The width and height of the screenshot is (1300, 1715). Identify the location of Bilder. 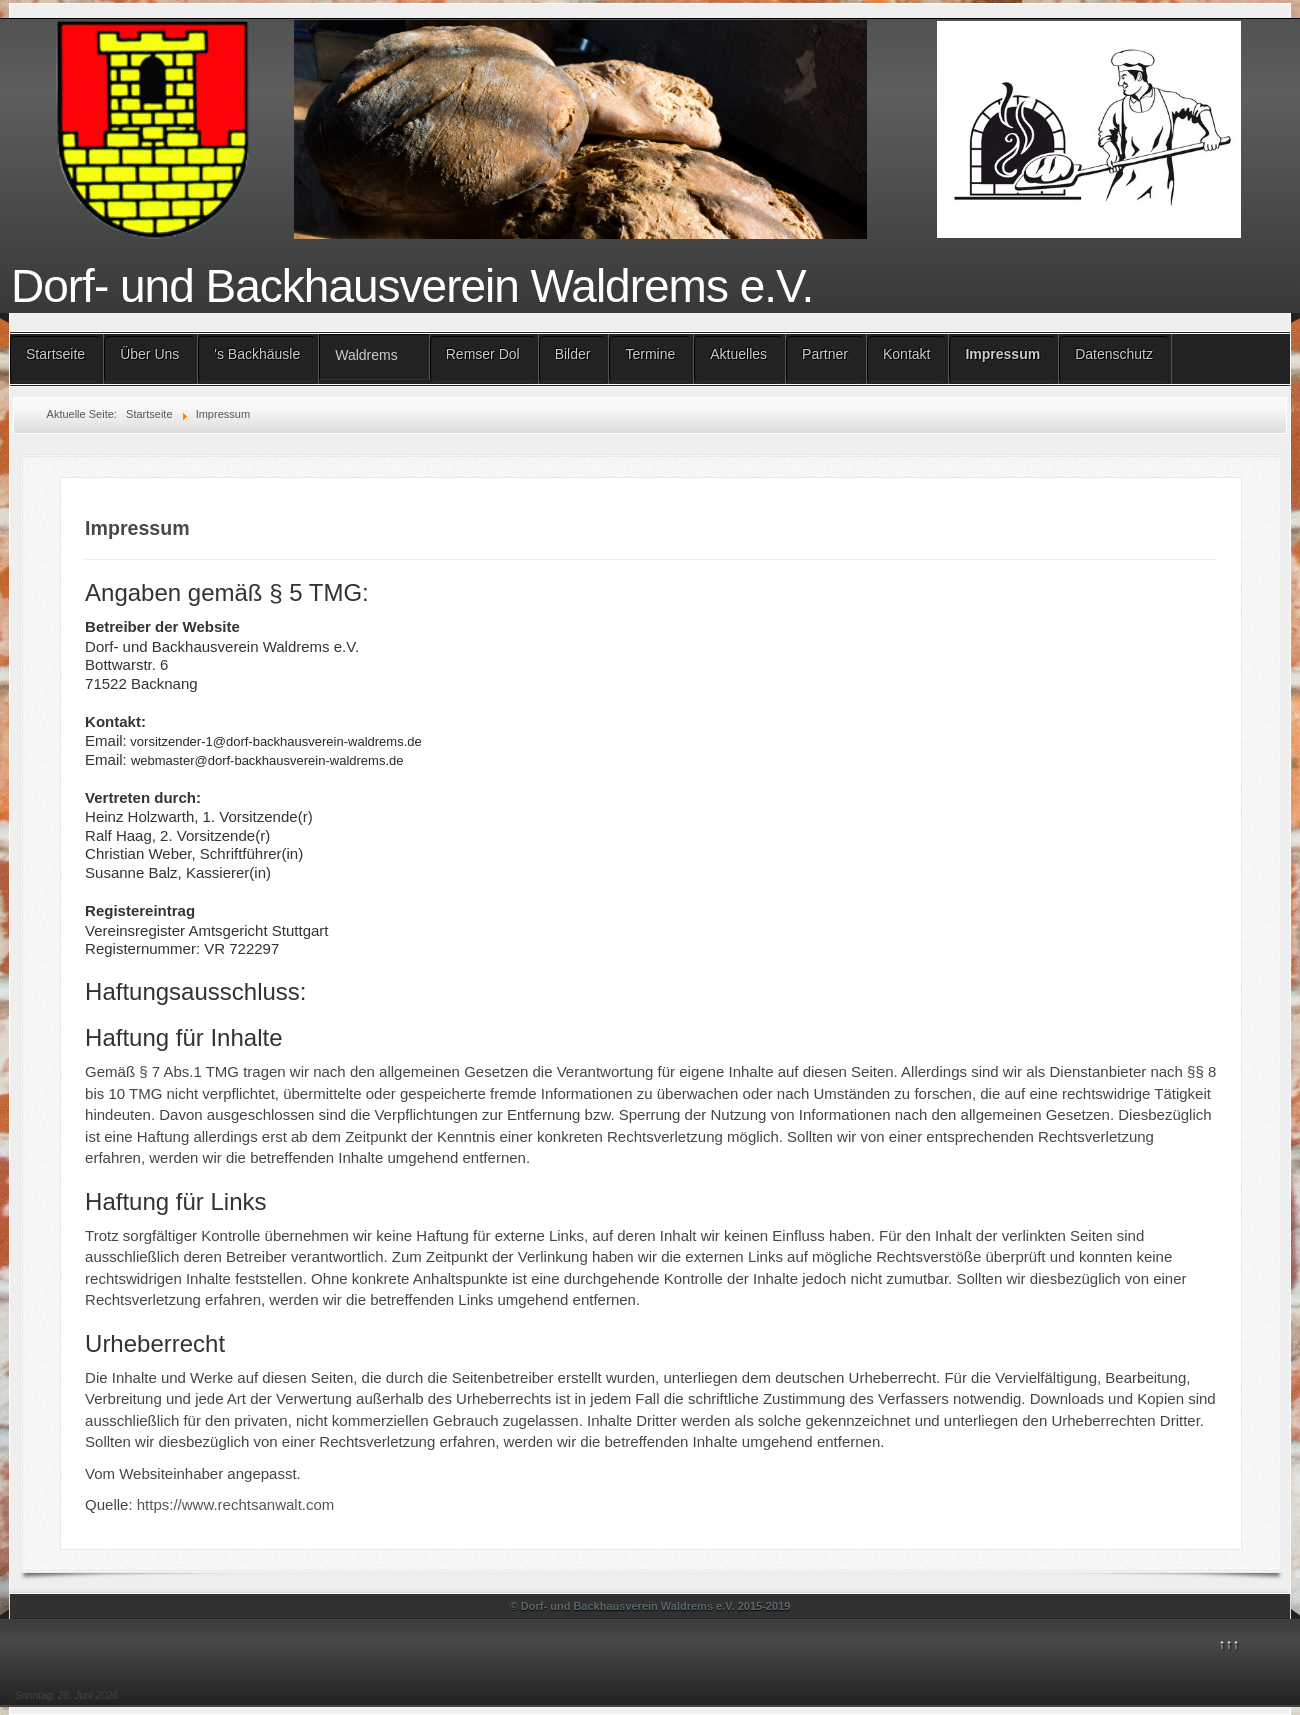
(573, 354).